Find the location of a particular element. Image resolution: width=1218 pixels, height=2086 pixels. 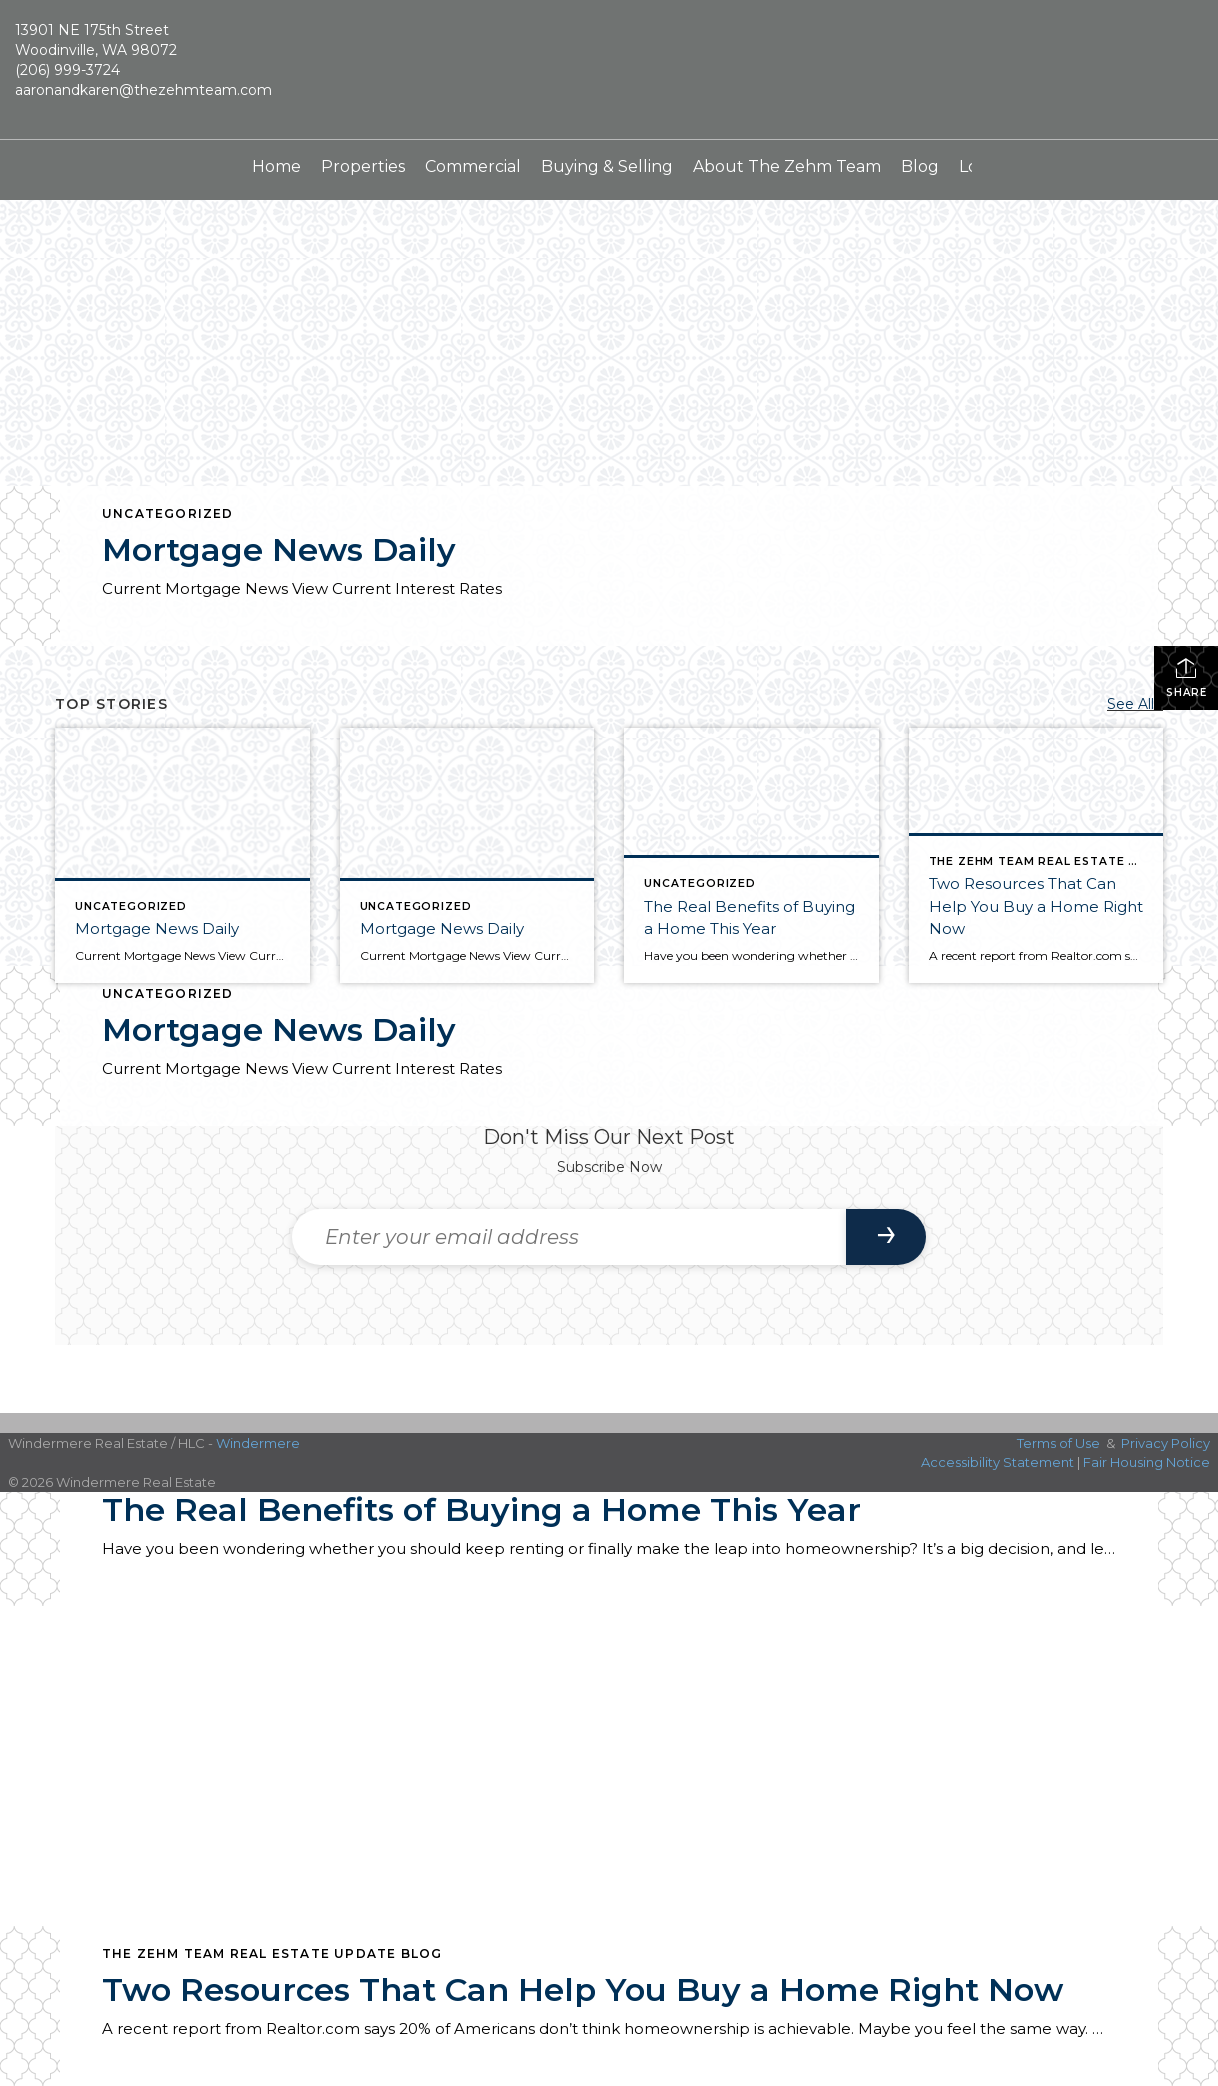

Blog is located at coordinates (920, 166).